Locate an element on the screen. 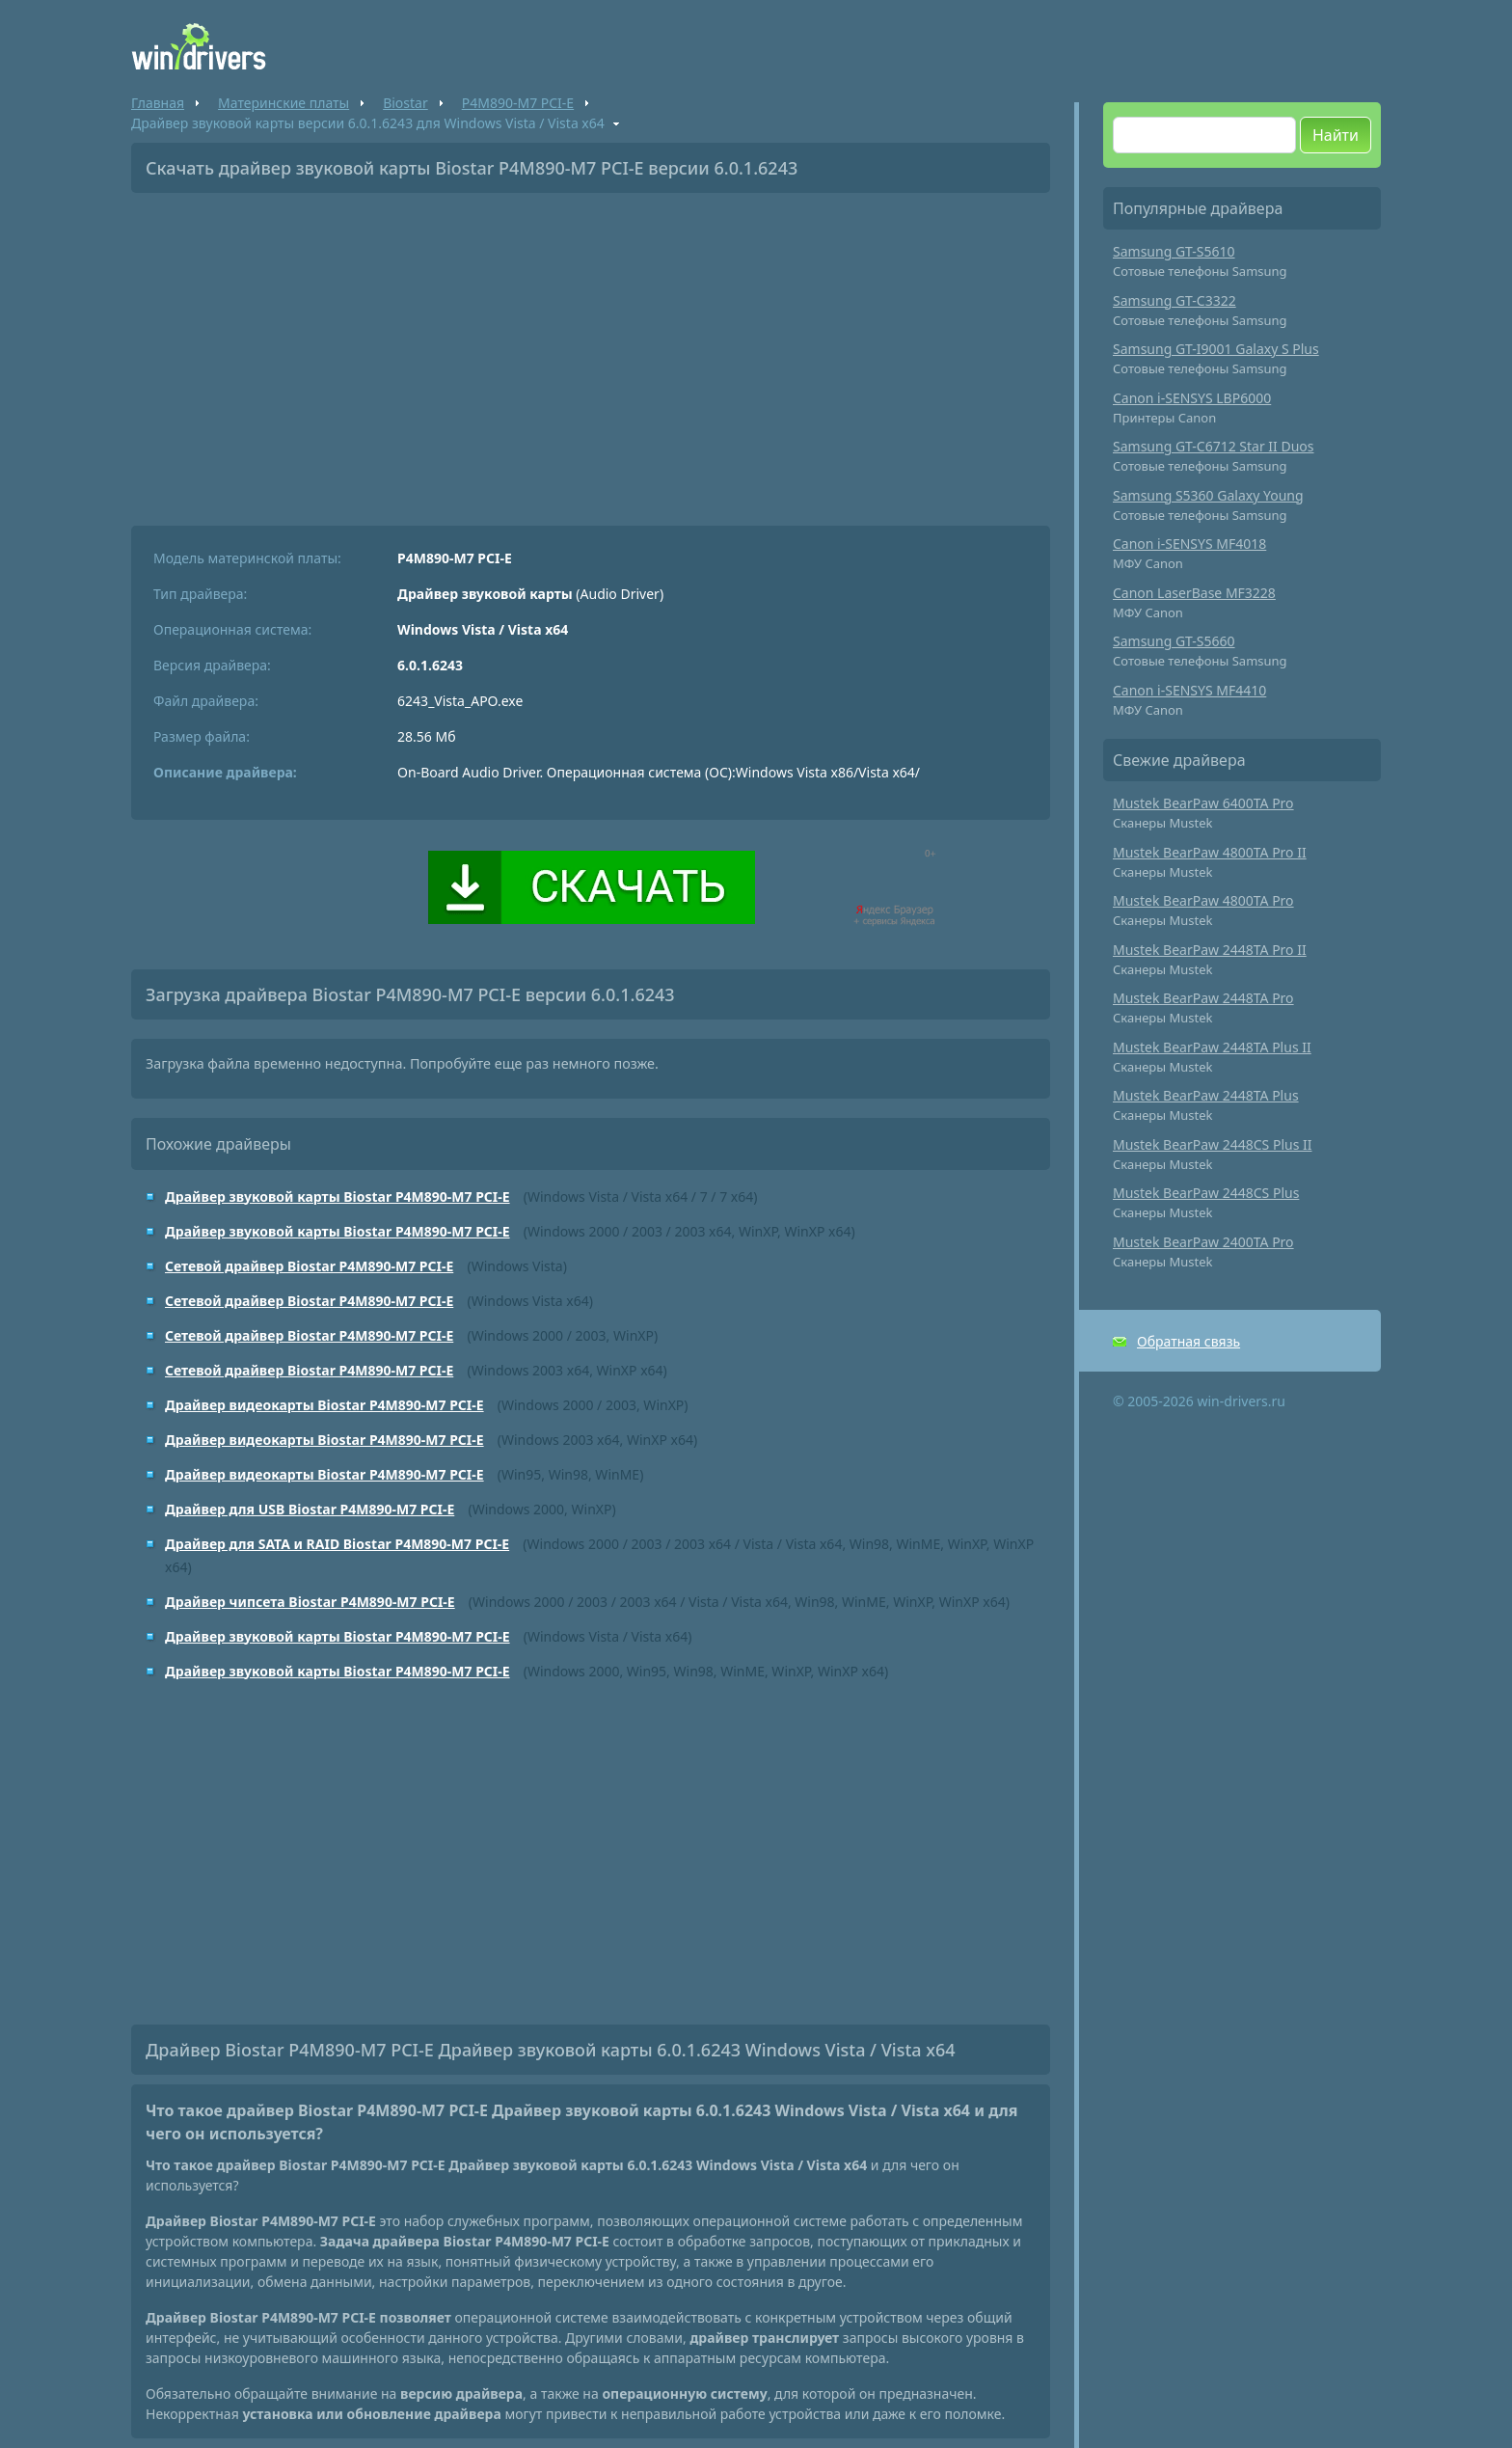 The image size is (1512, 2448). Mustek BearPaw 2448TA Plus is located at coordinates (1206, 1095).